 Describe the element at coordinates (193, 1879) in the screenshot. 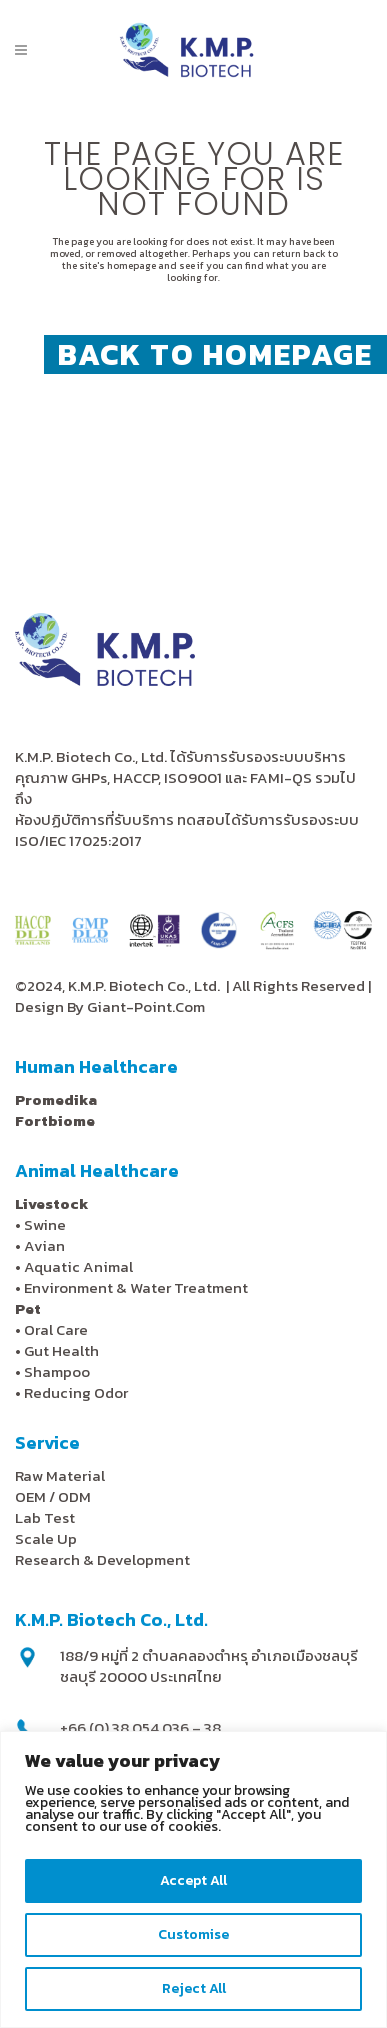

I see `[region]` at that location.